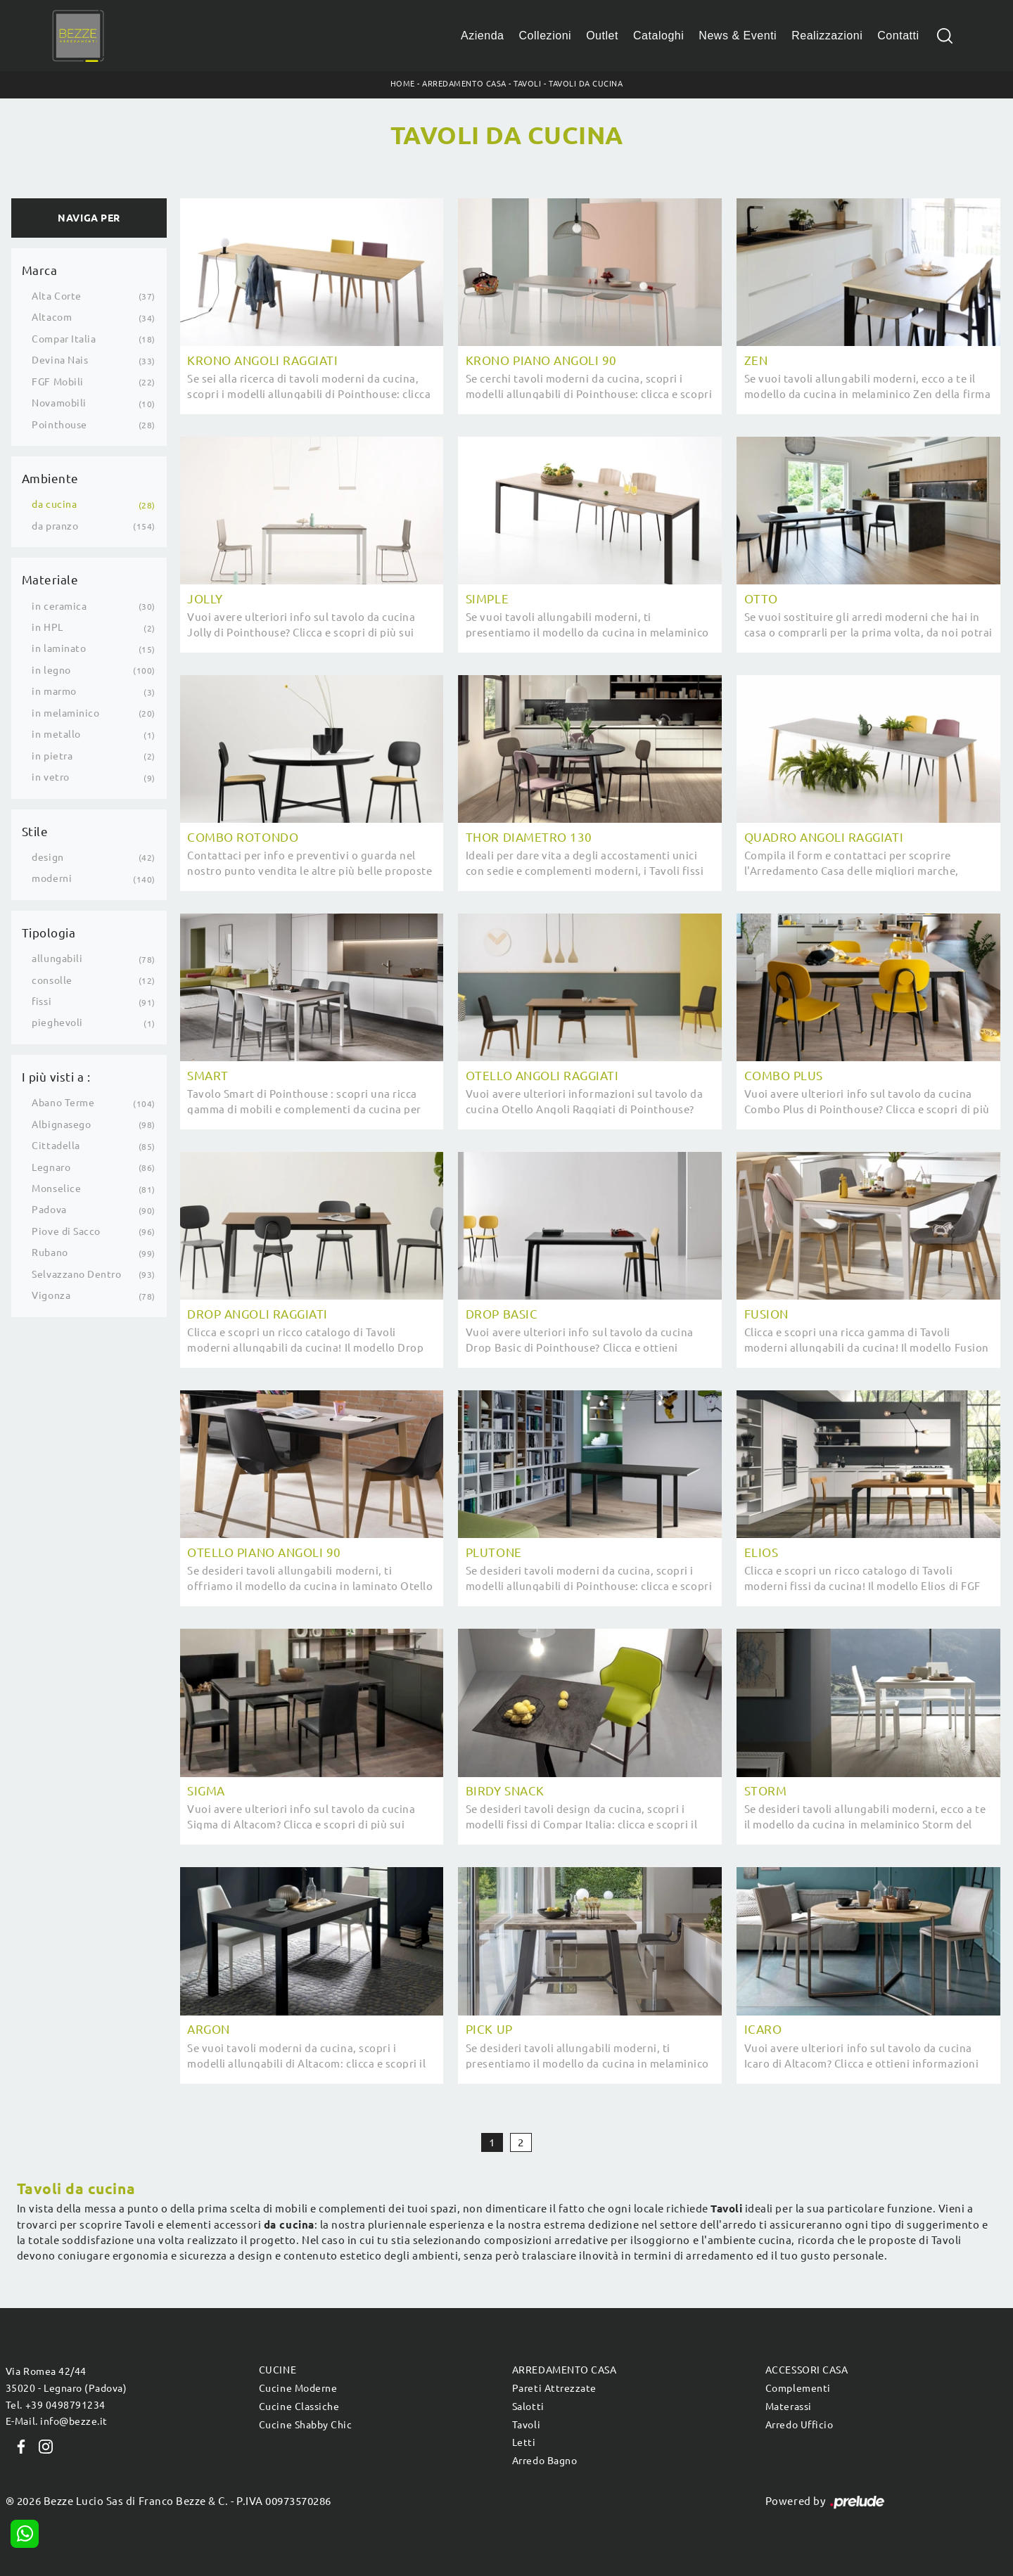  What do you see at coordinates (64, 339) in the screenshot?
I see `Compar Italia` at bounding box center [64, 339].